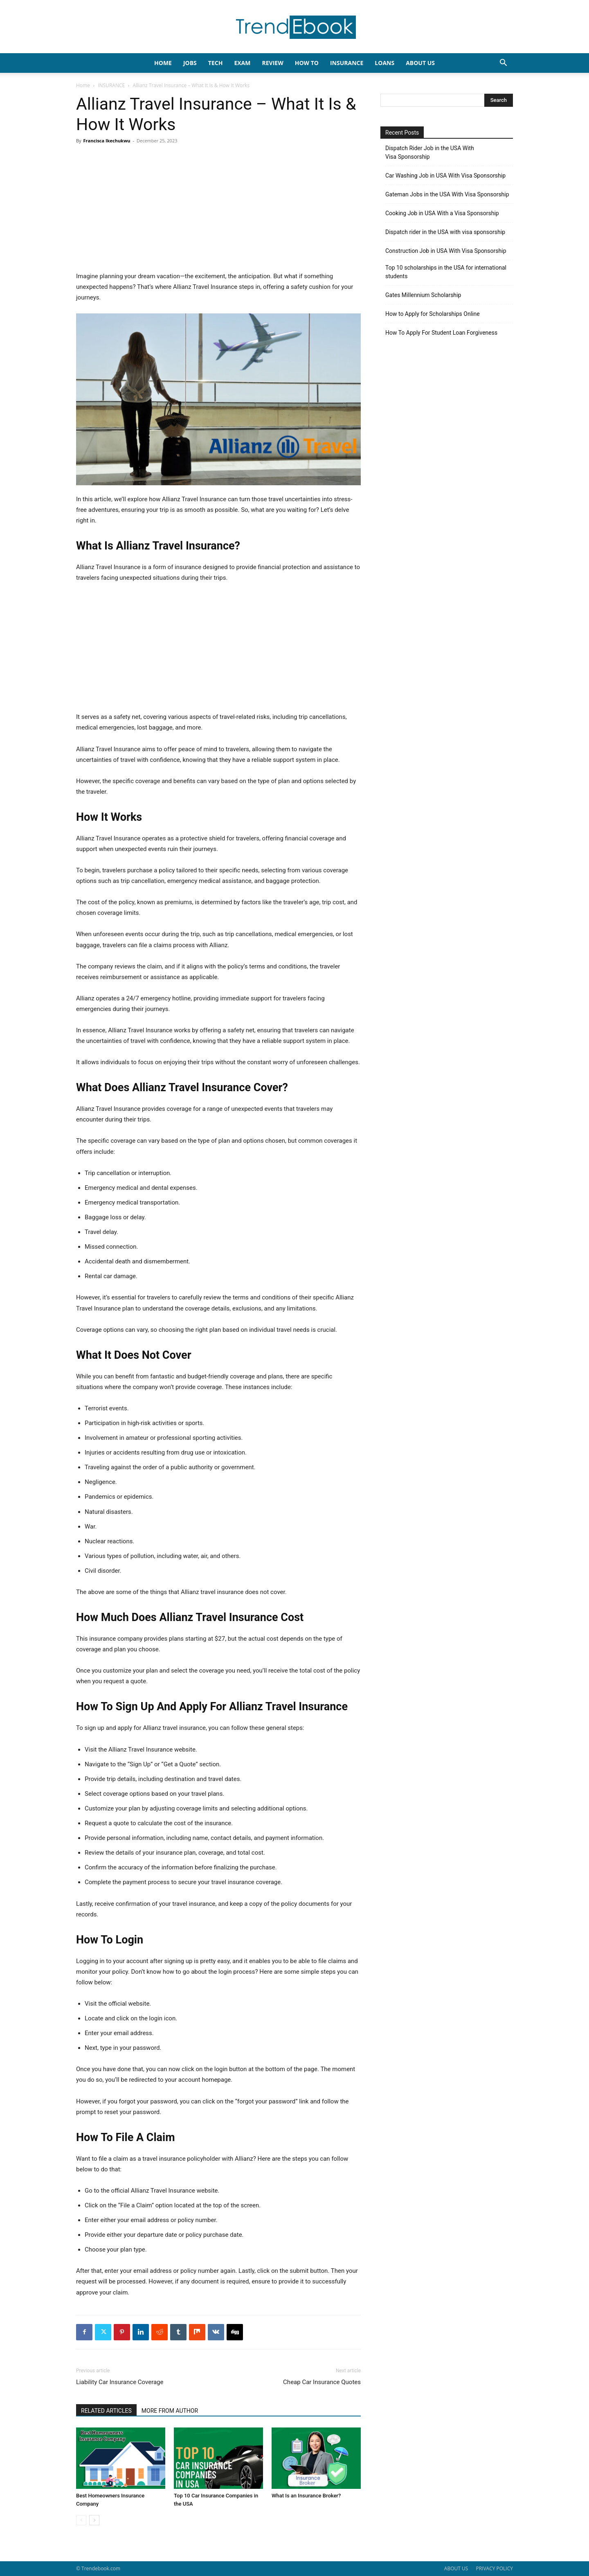 The width and height of the screenshot is (589, 2576). What do you see at coordinates (242, 63) in the screenshot?
I see `EXAM` at bounding box center [242, 63].